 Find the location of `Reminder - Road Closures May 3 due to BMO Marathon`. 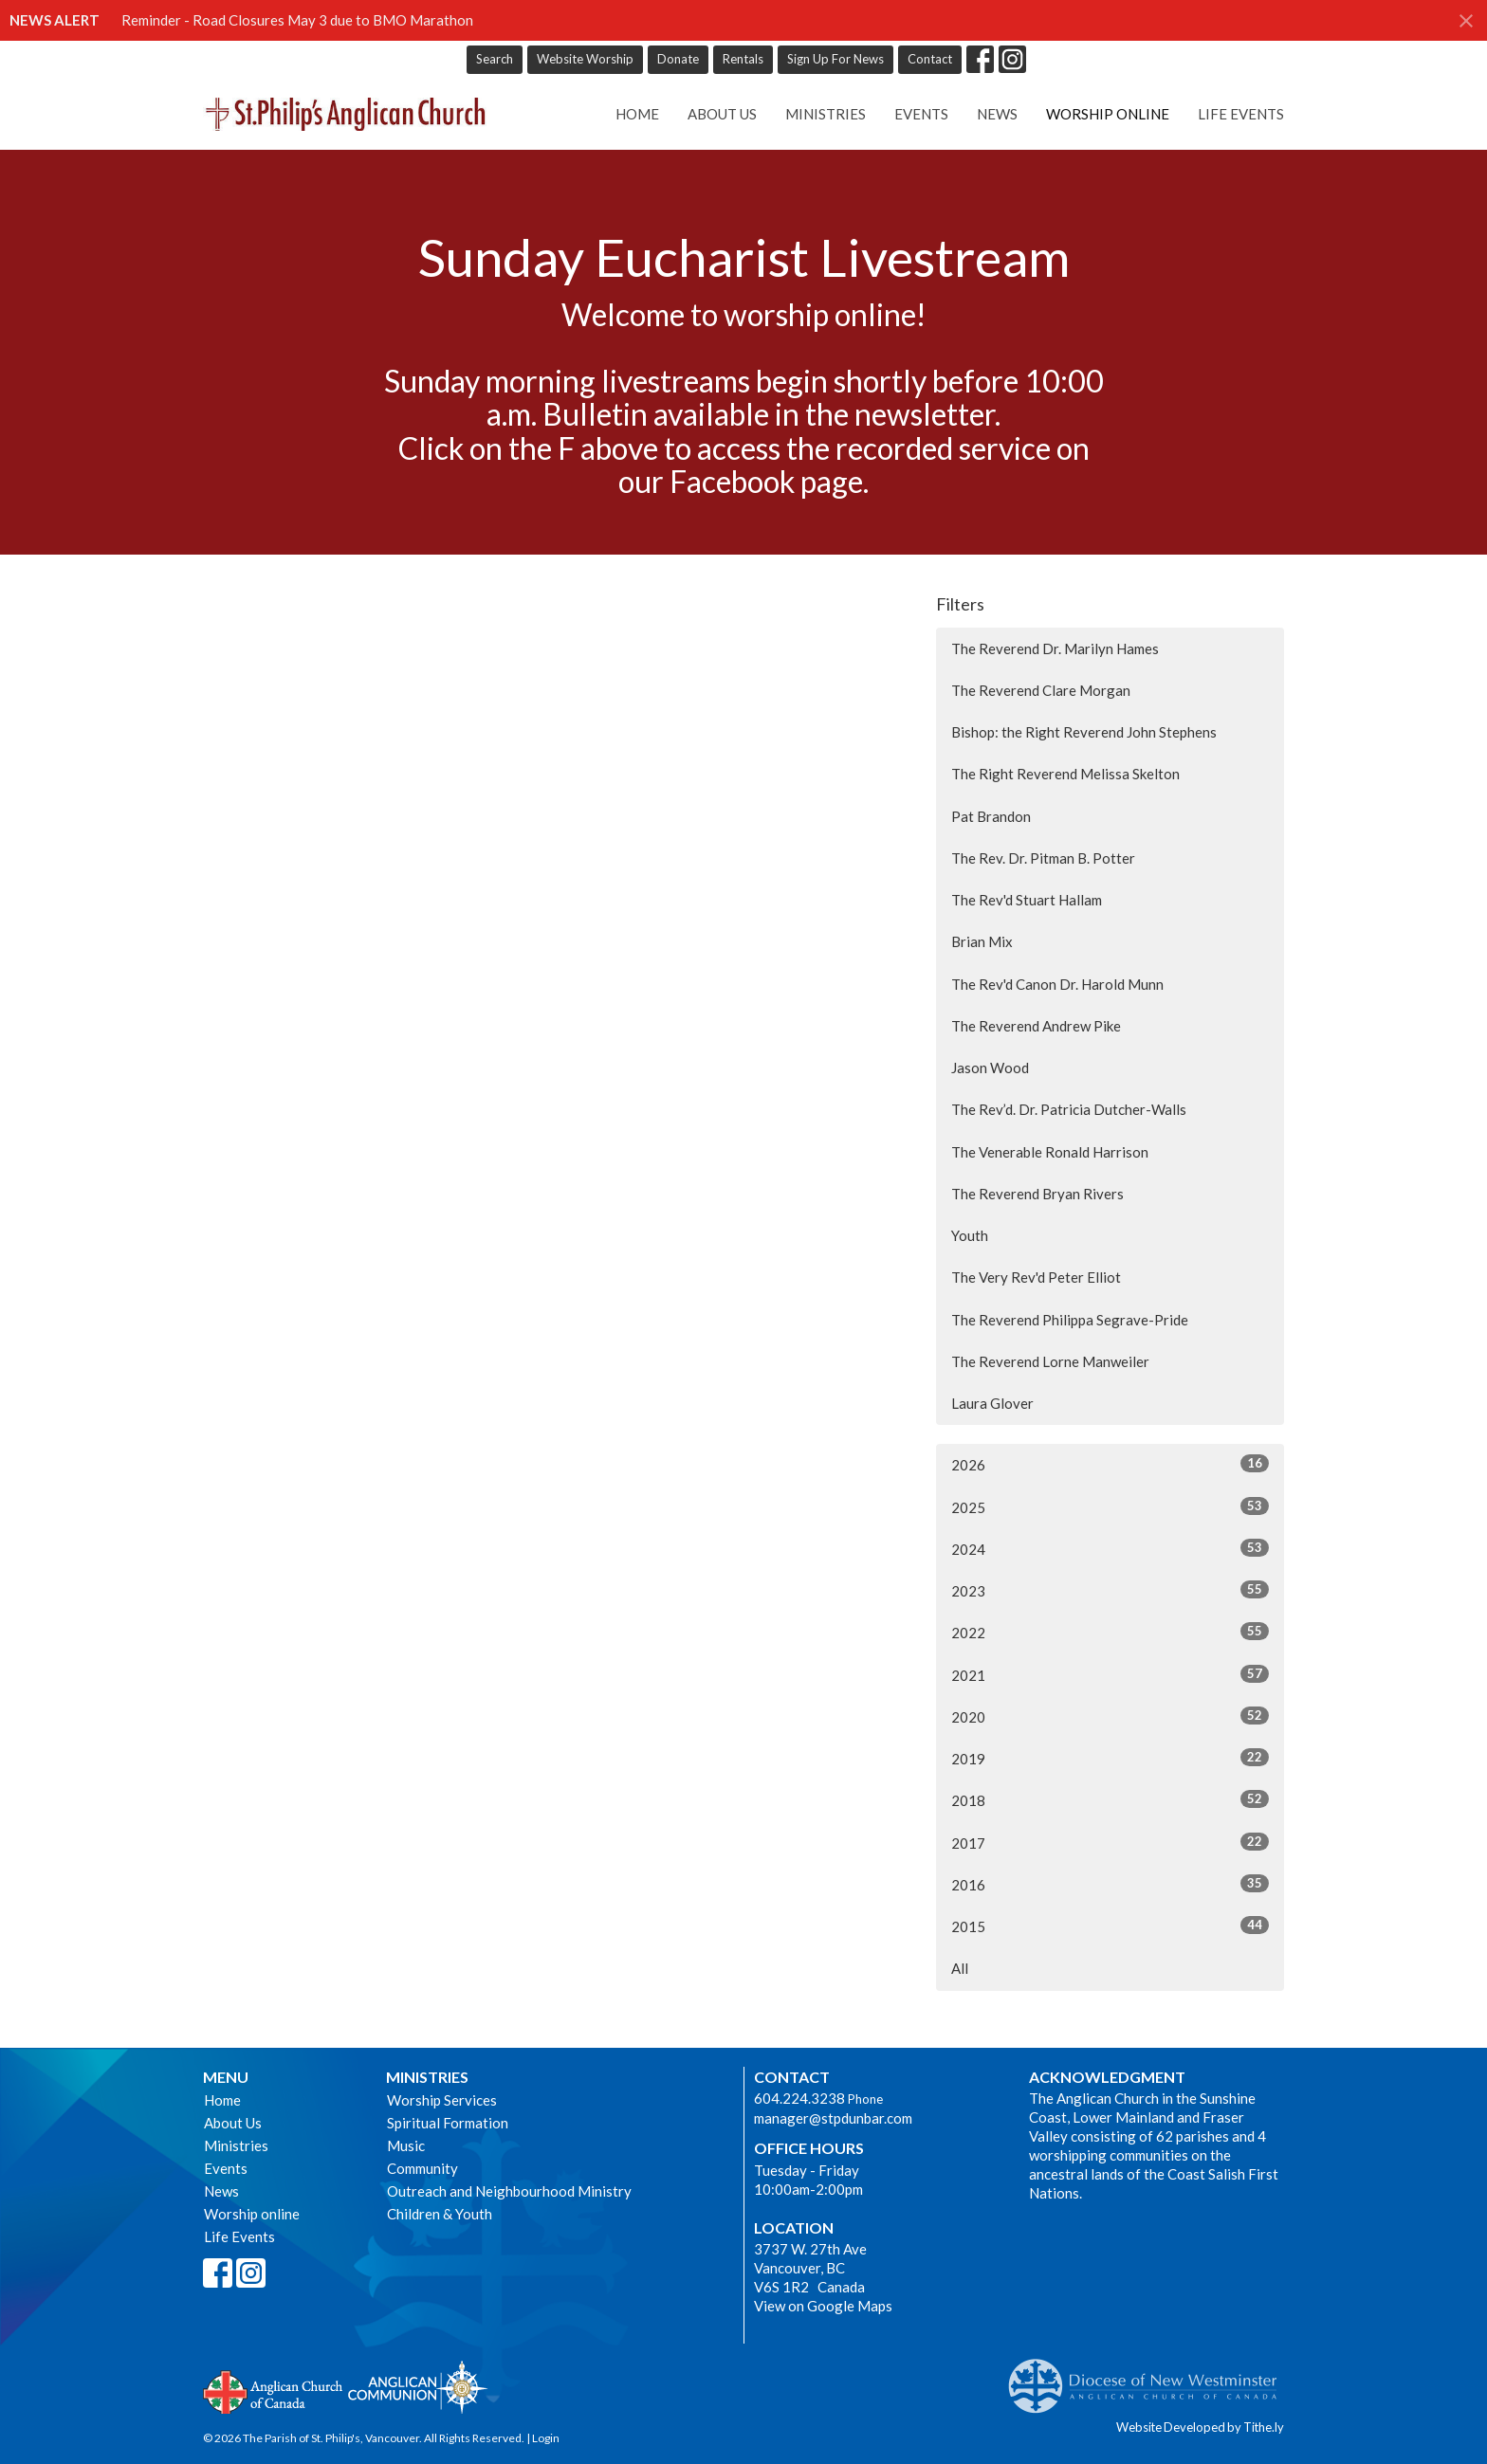

Reminder - Road Closures May 3 due to BMO Marathon is located at coordinates (297, 19).